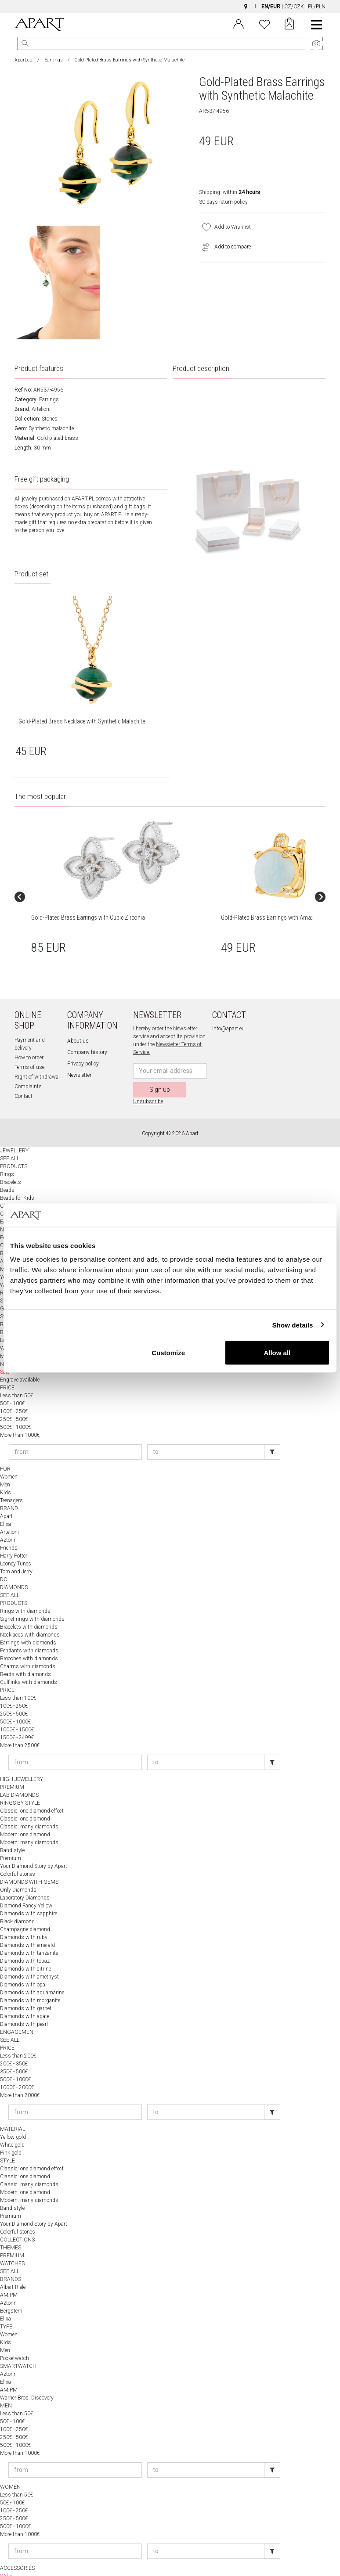 This screenshot has width=340, height=2576. What do you see at coordinates (9, 1528) in the screenshot?
I see `Friends` at bounding box center [9, 1528].